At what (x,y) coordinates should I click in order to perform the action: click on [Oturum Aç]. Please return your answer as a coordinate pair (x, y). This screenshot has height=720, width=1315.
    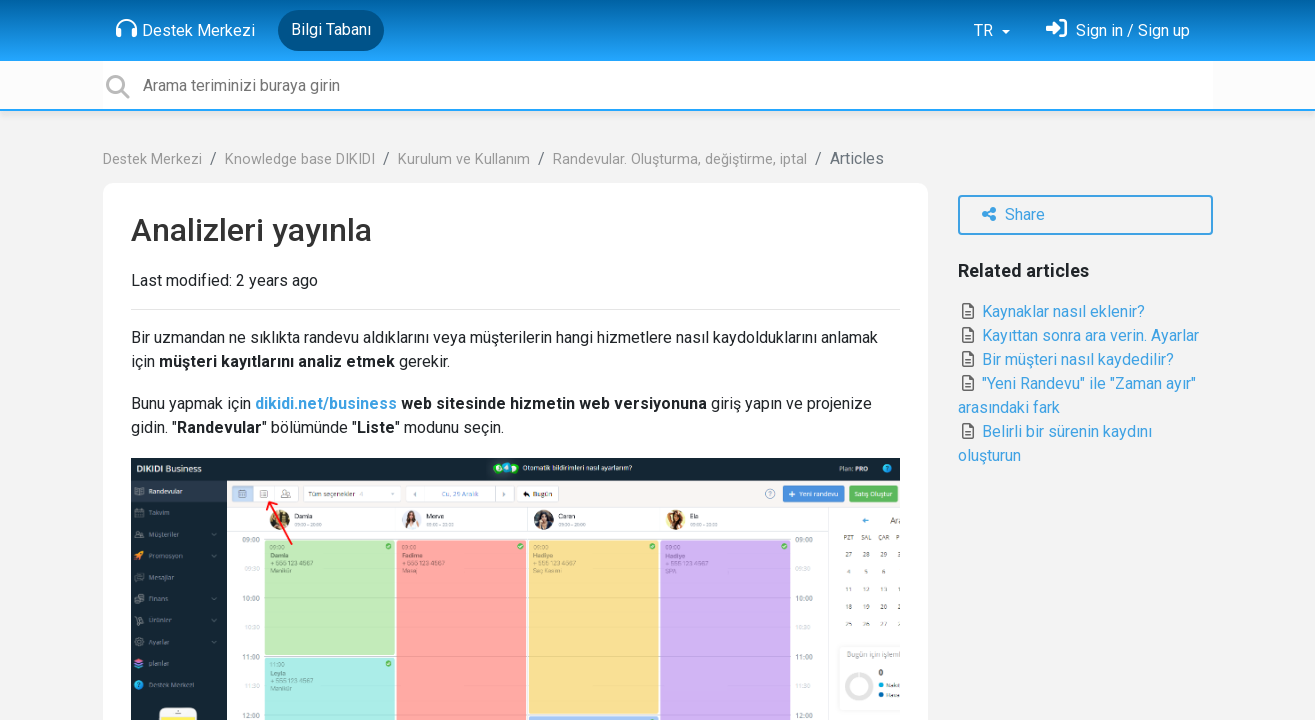
    Looking at the image, I should click on (1118, 30).